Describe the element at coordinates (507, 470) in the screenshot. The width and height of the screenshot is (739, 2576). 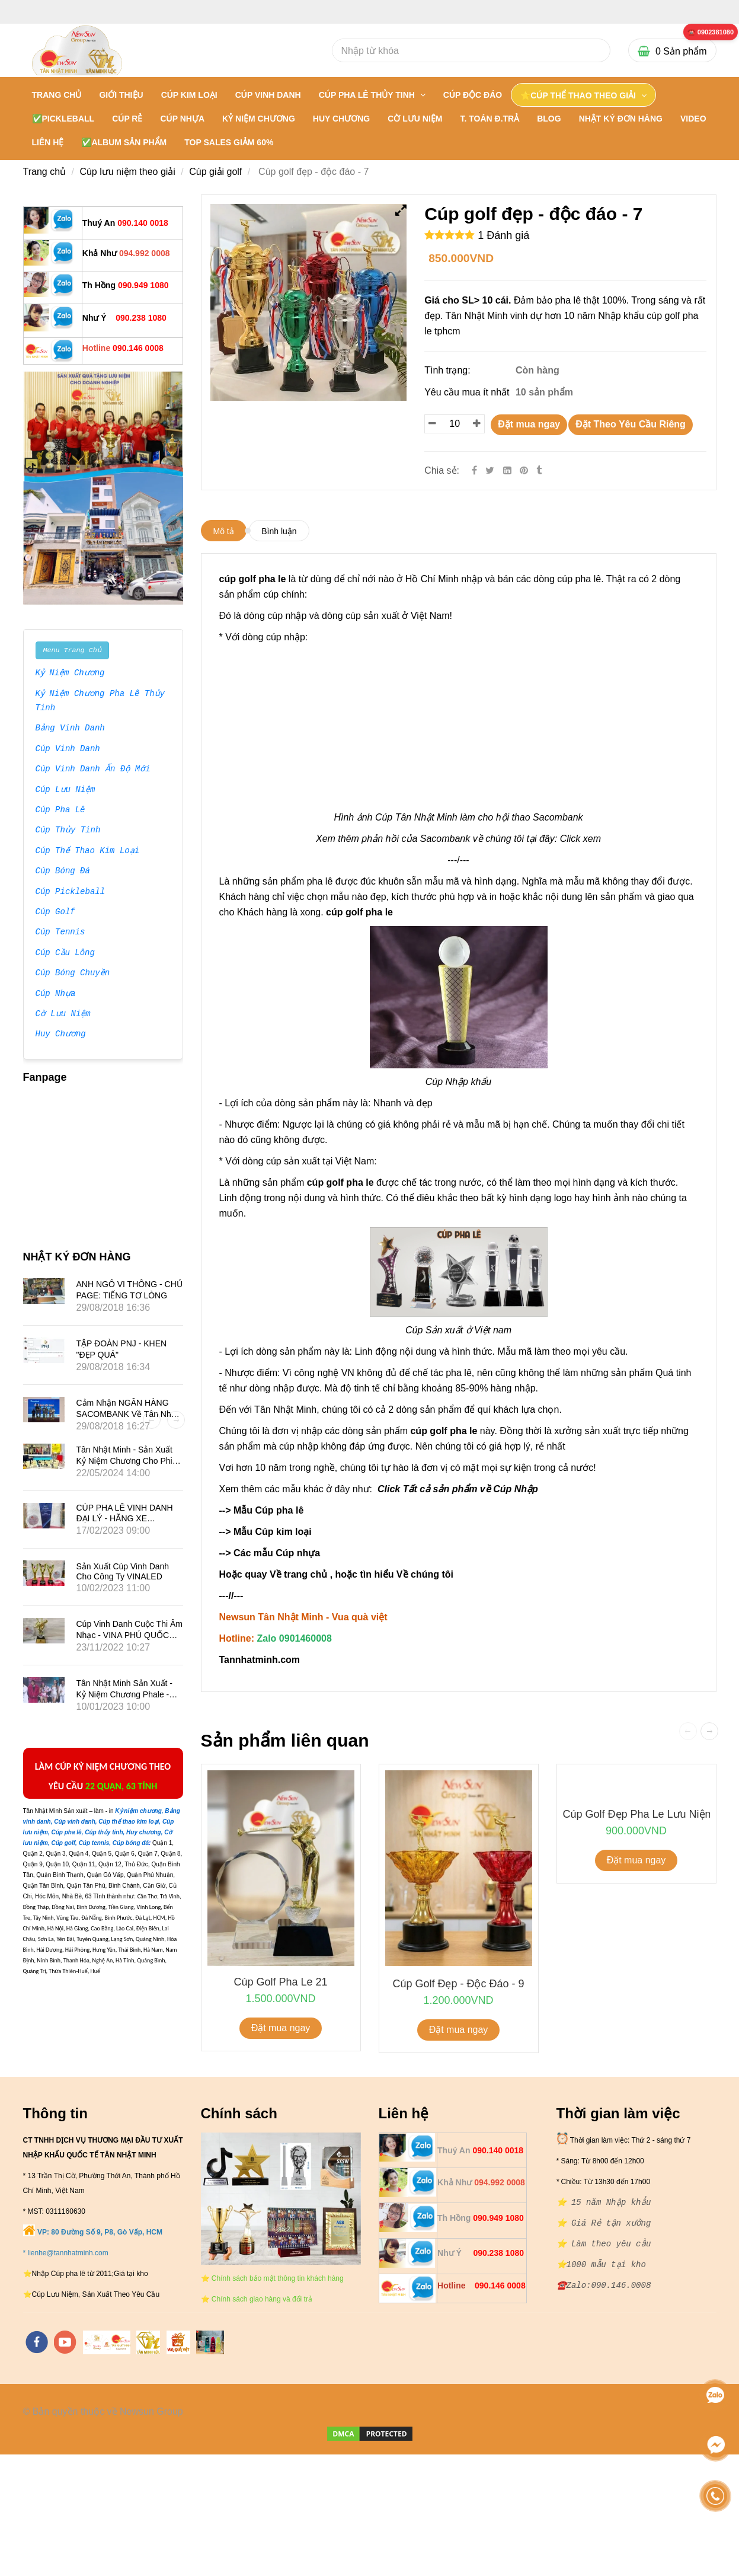
I see `[Linkedin]` at that location.